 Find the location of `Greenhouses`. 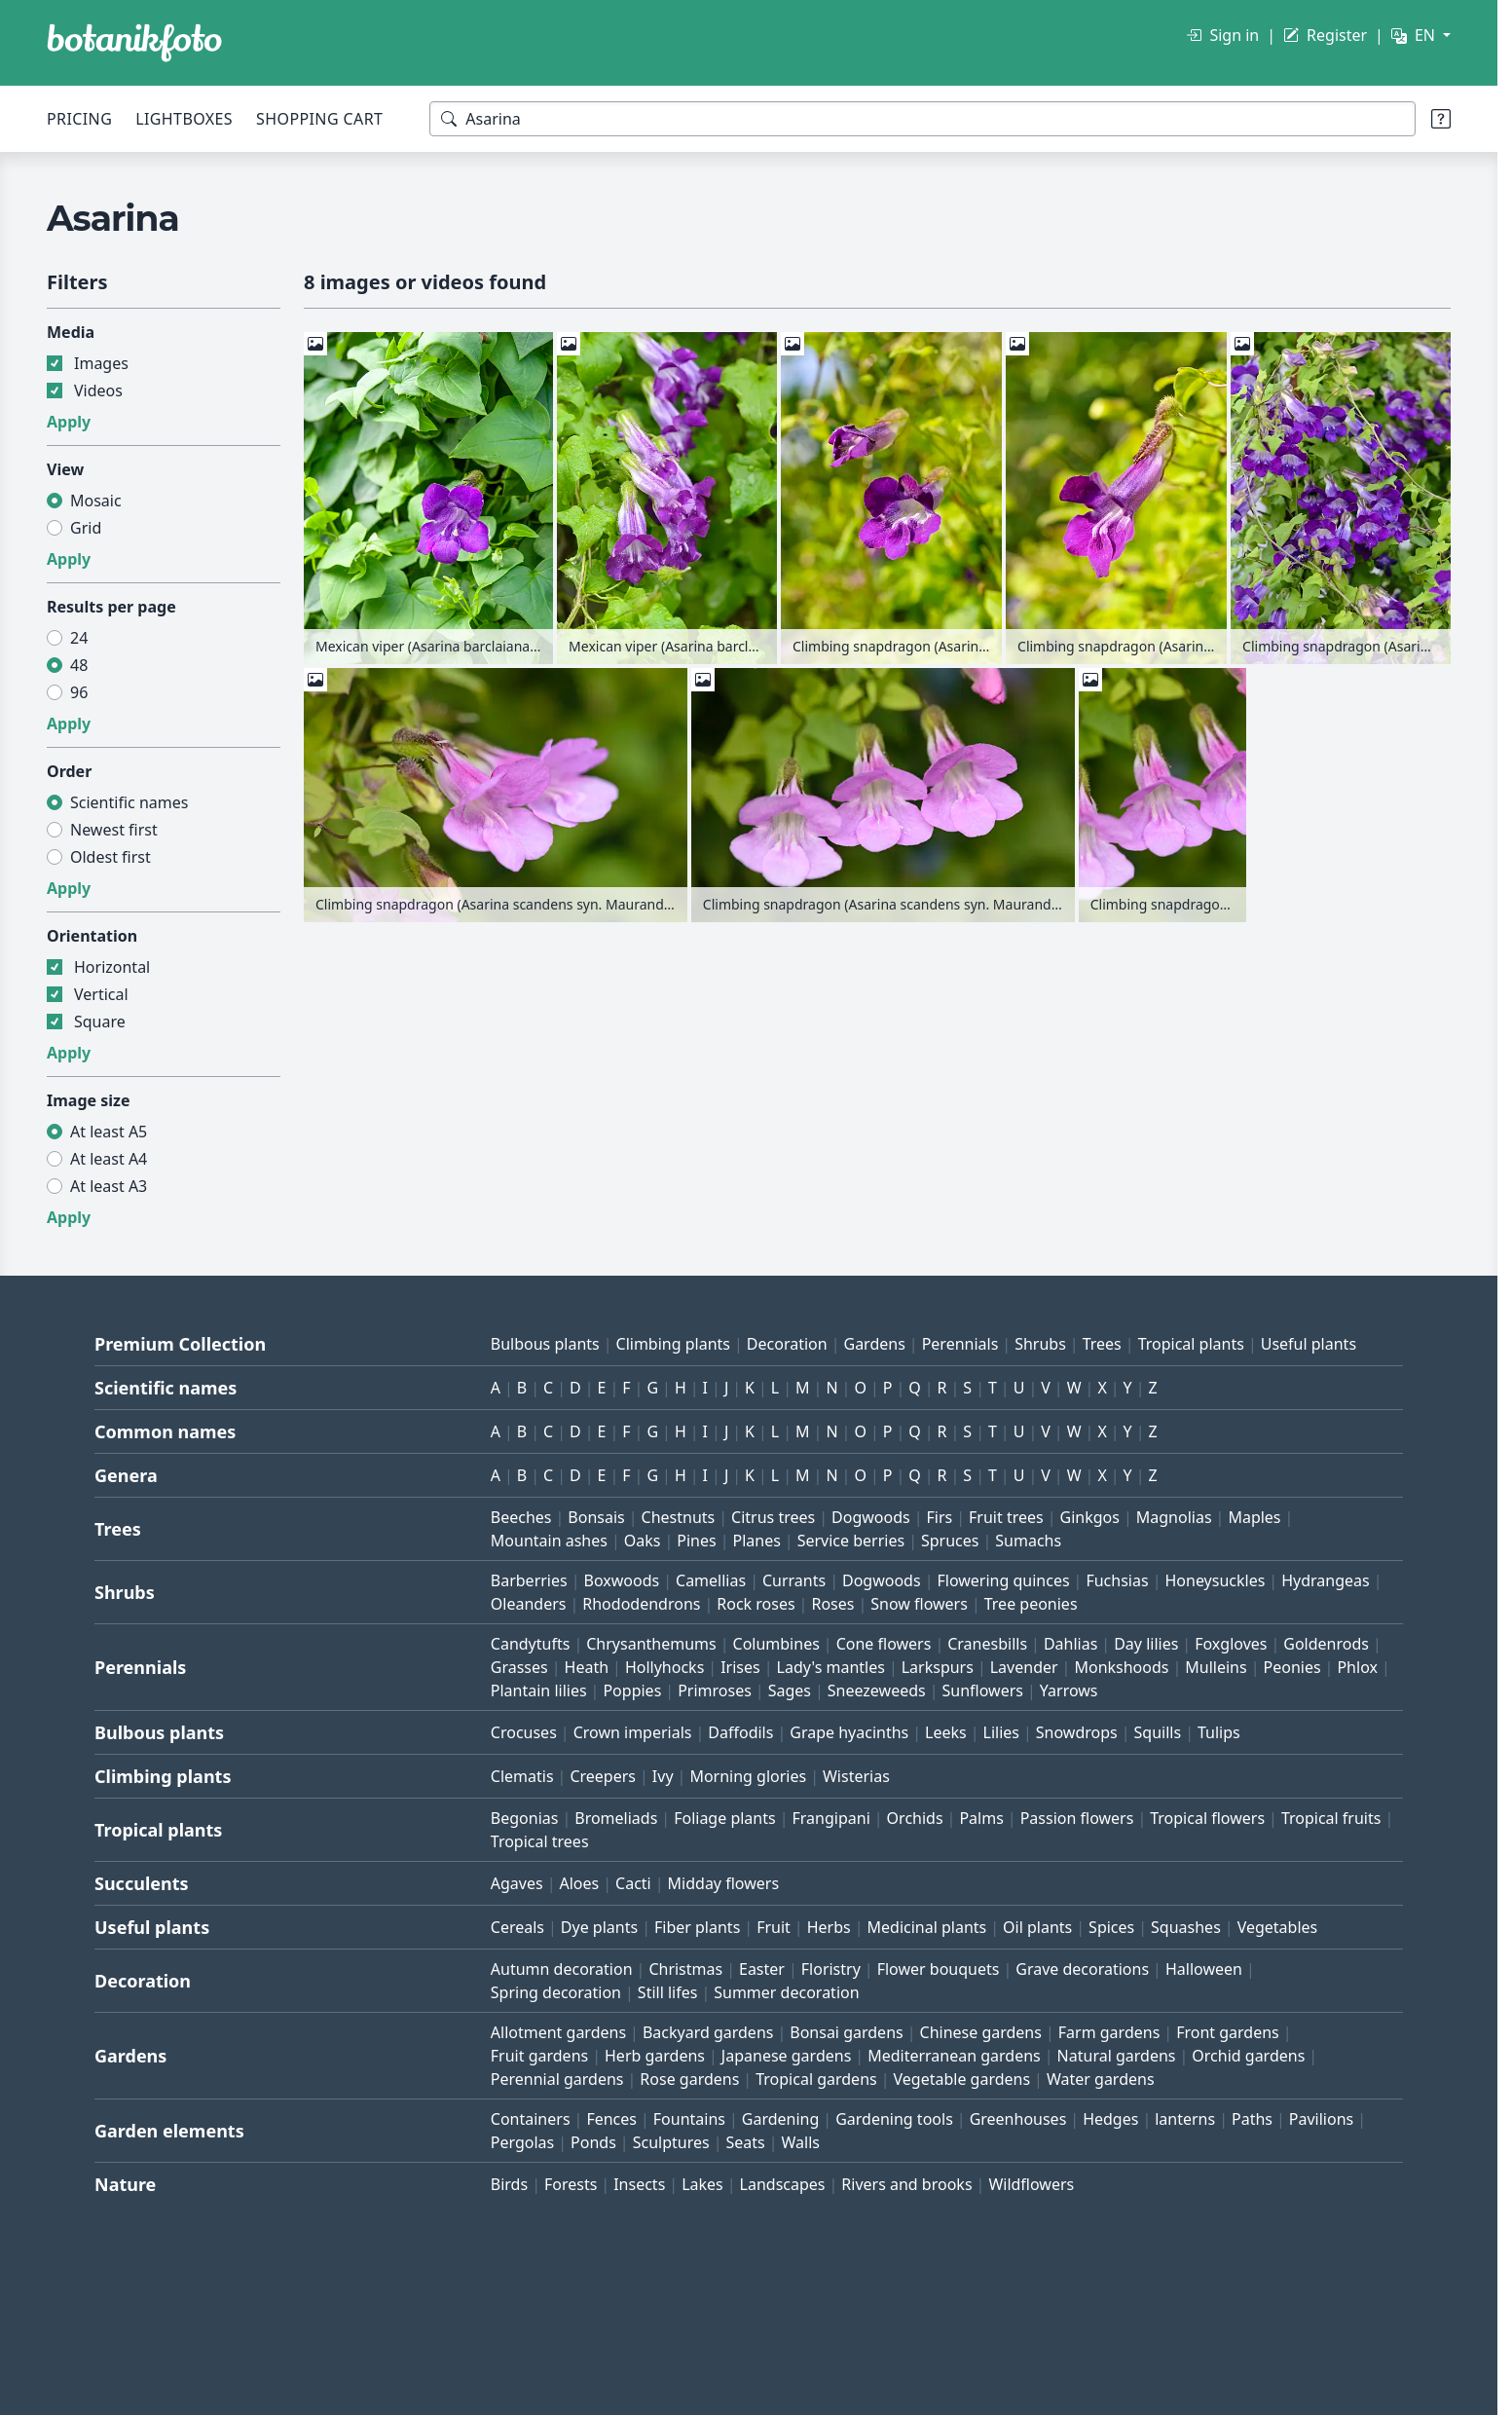

Greenhouses is located at coordinates (1018, 2119).